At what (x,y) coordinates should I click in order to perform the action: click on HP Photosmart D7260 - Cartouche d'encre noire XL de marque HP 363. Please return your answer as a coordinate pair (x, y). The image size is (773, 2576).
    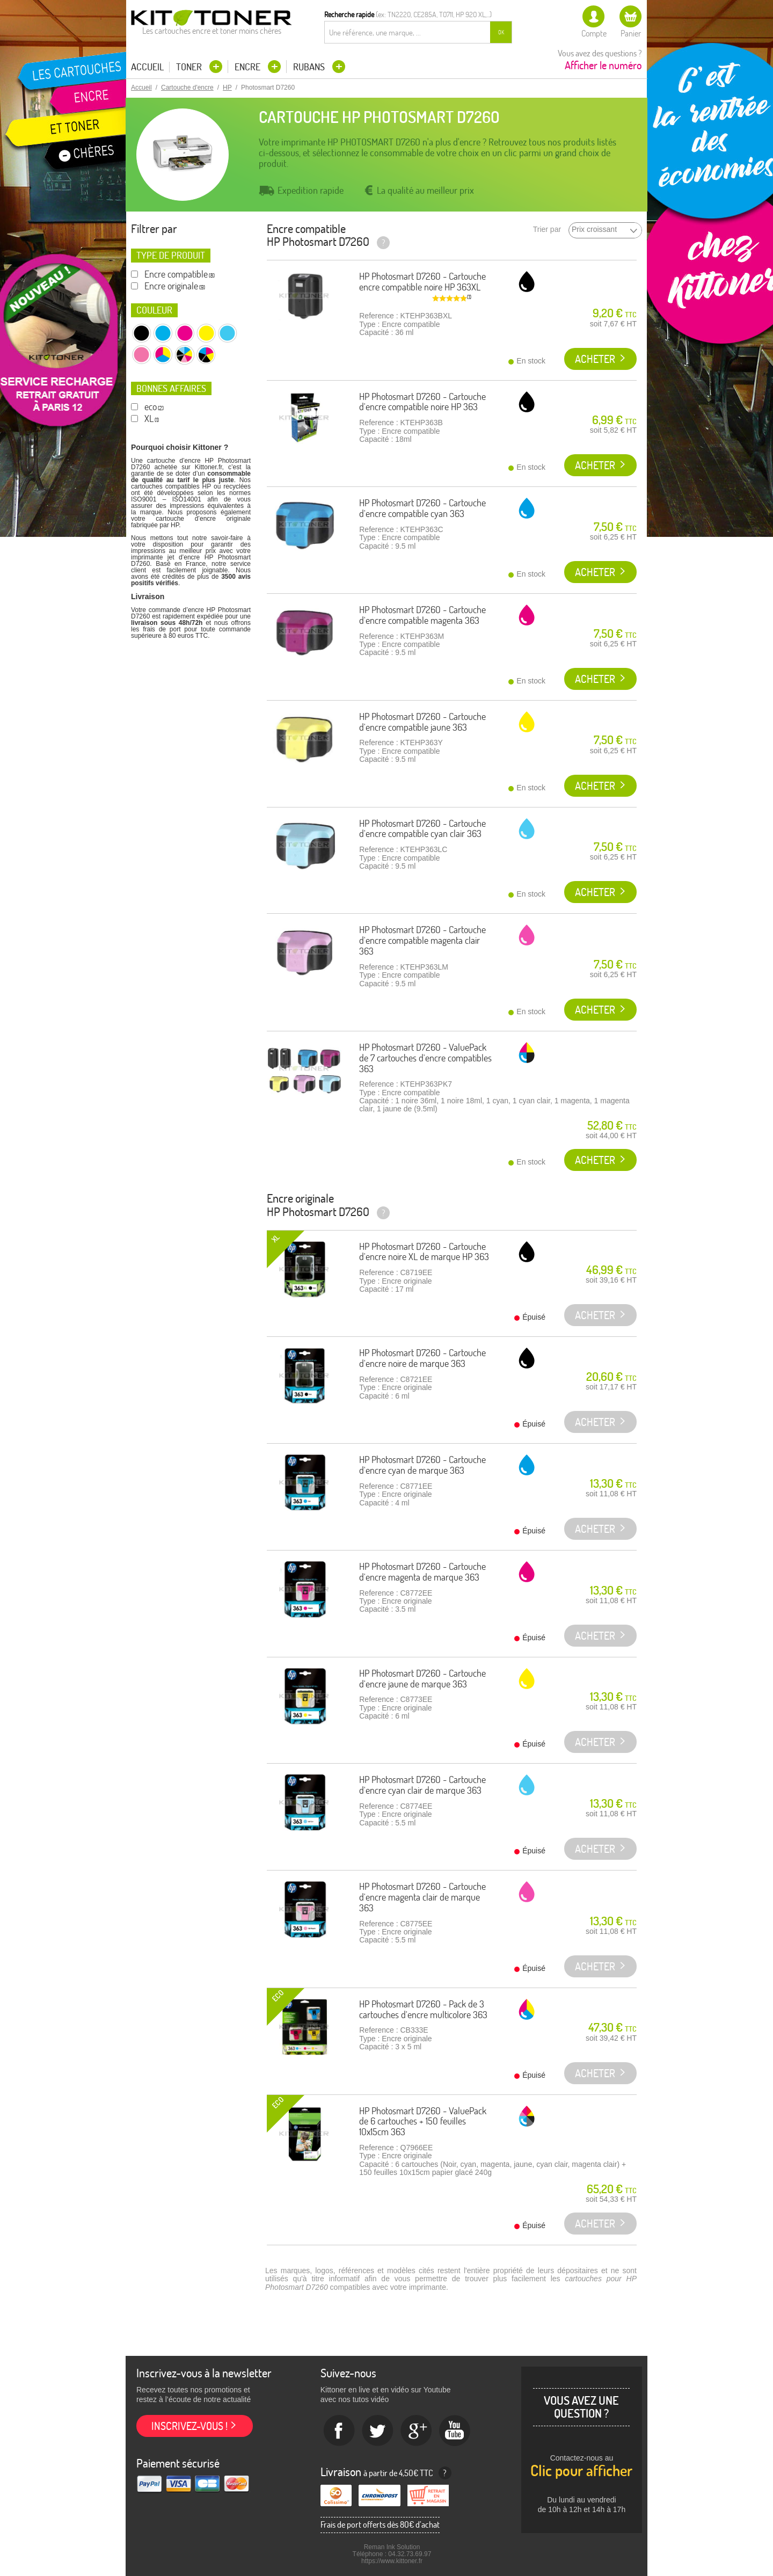
    Looking at the image, I should click on (424, 1251).